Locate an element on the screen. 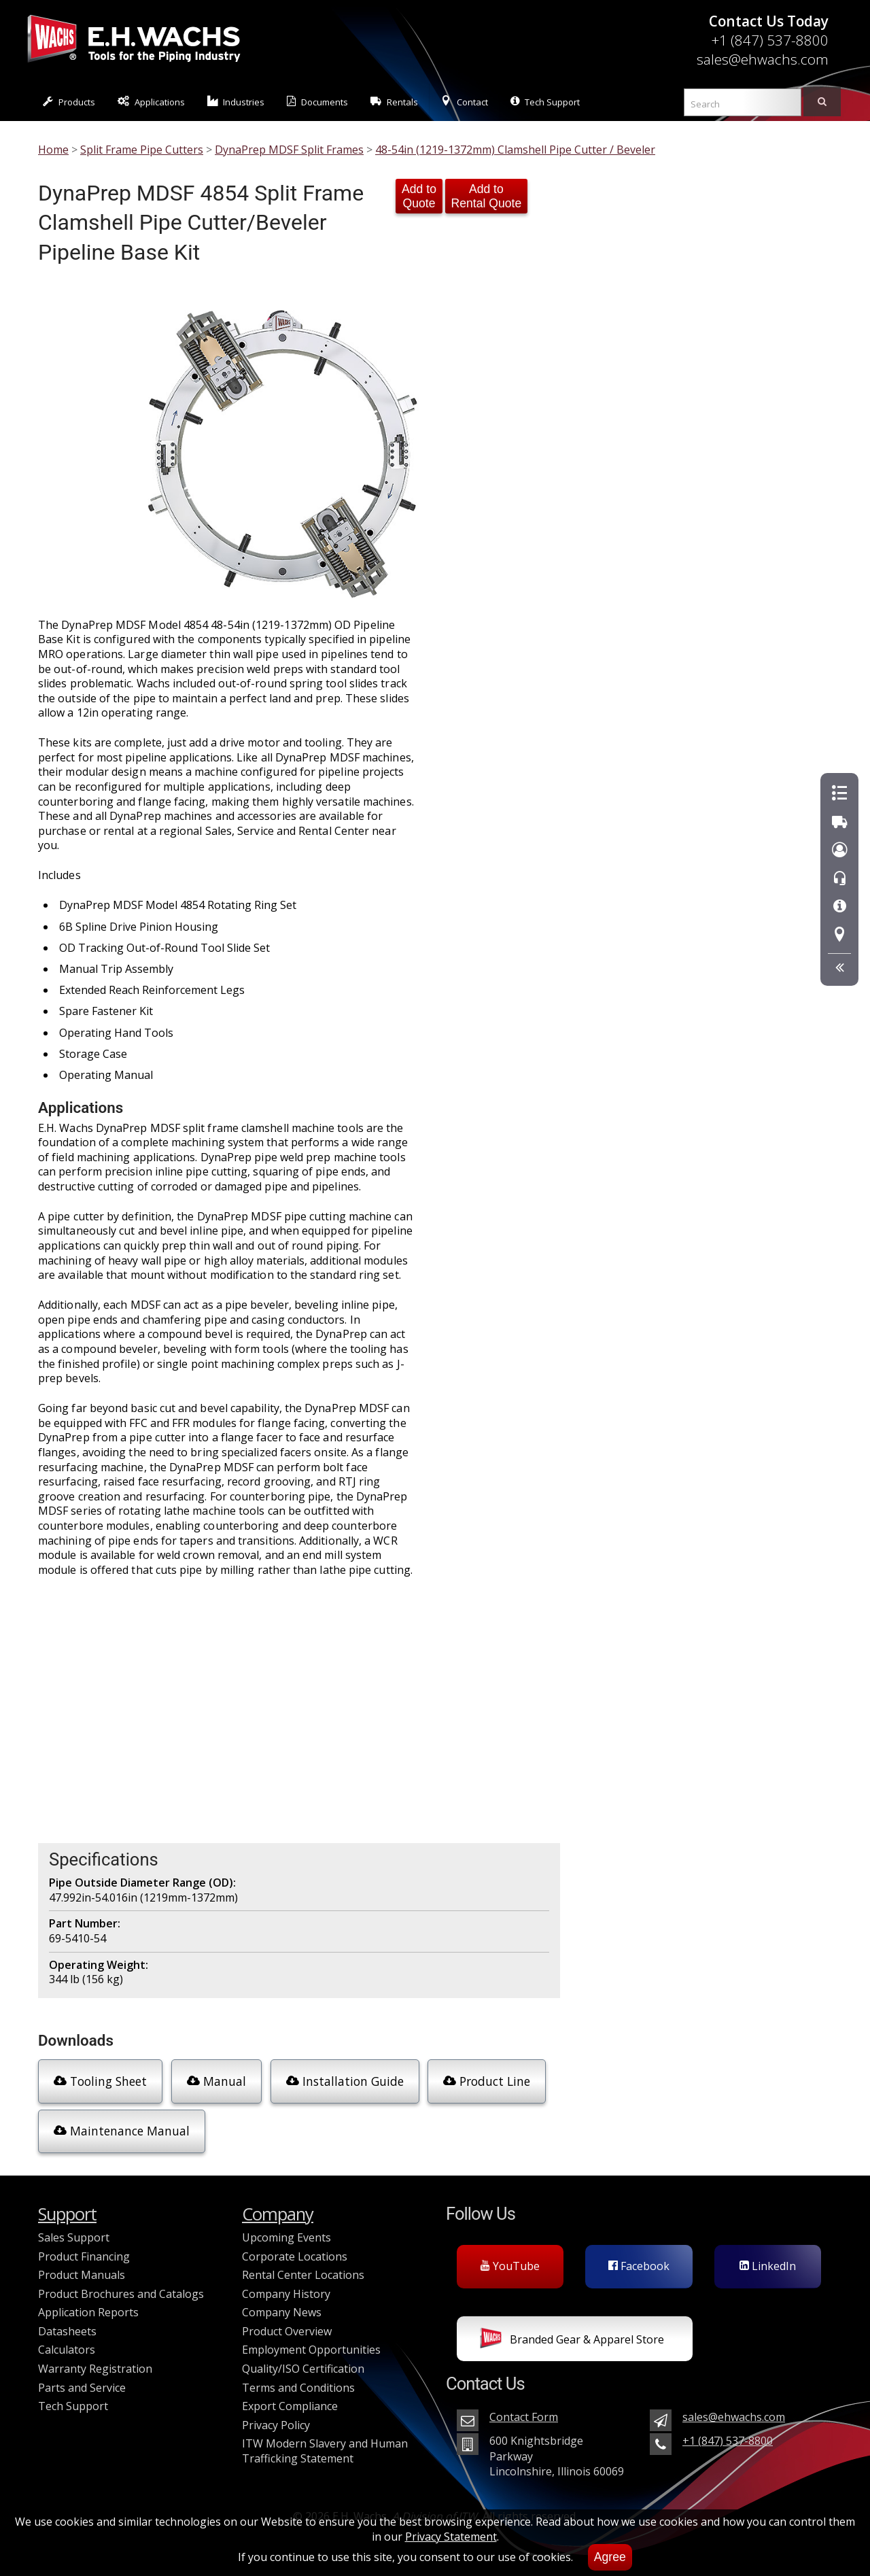 This screenshot has height=2576, width=870. Support is located at coordinates (67, 2214).